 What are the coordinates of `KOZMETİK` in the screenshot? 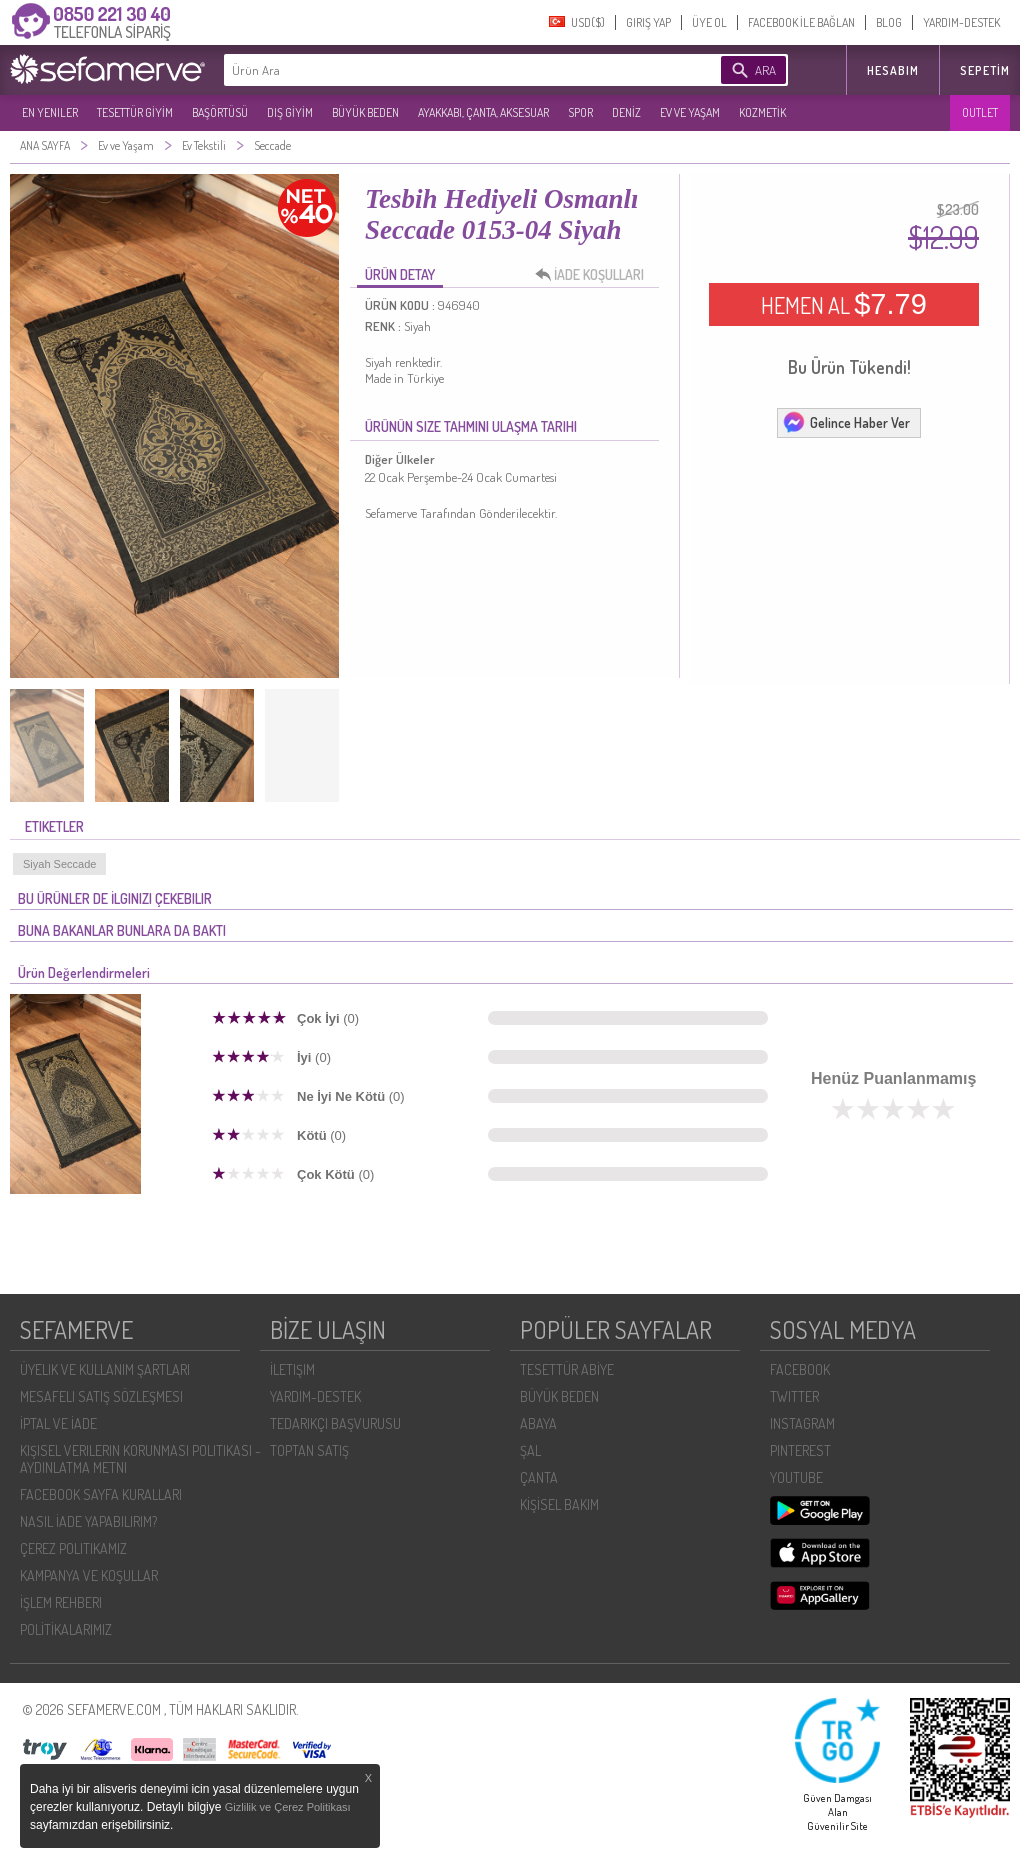 It's located at (762, 112).